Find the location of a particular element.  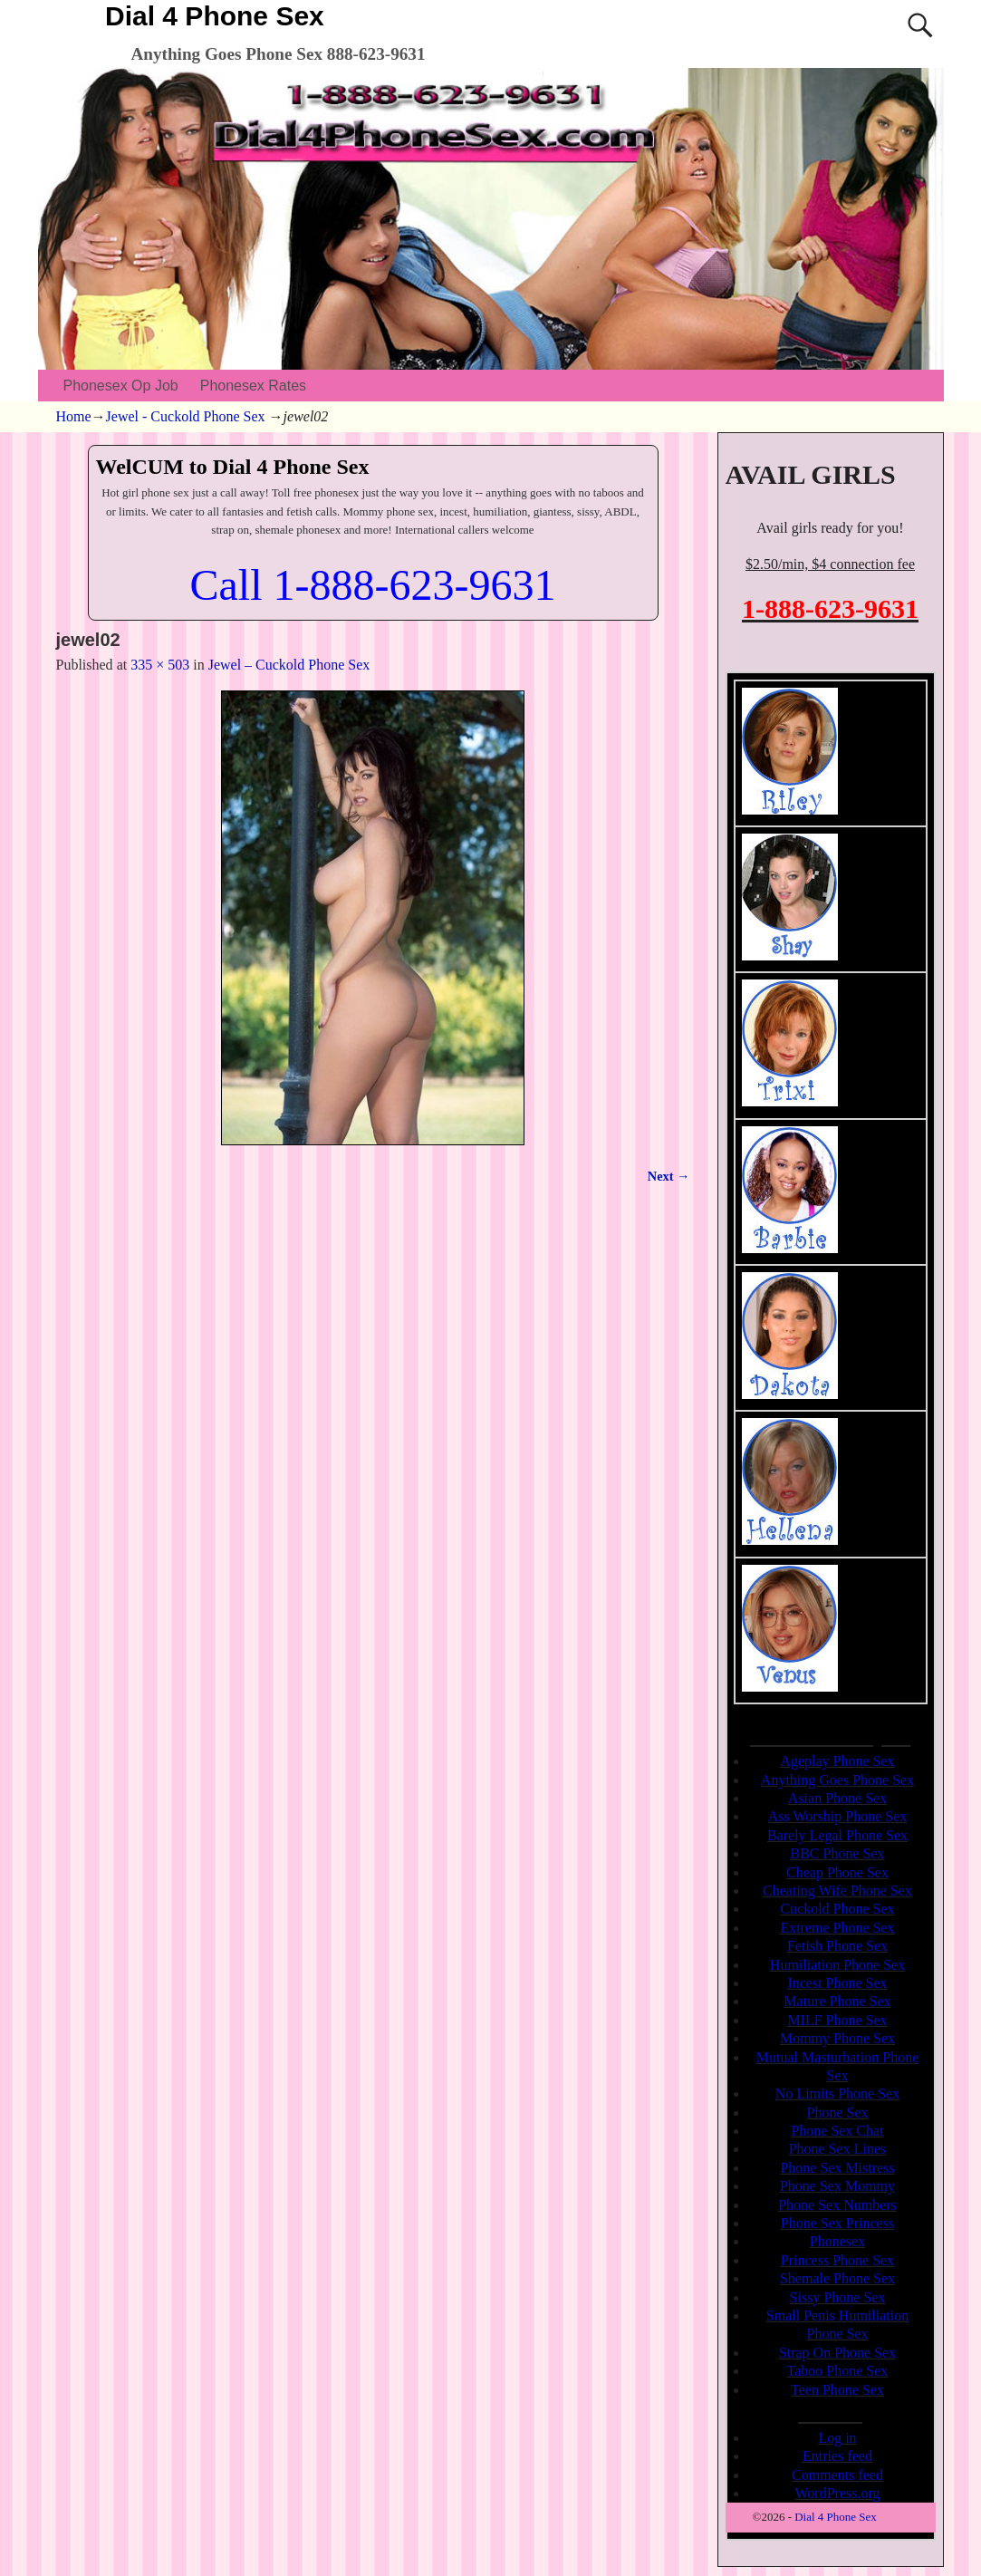

Sissy Phone Sex is located at coordinates (838, 2297).